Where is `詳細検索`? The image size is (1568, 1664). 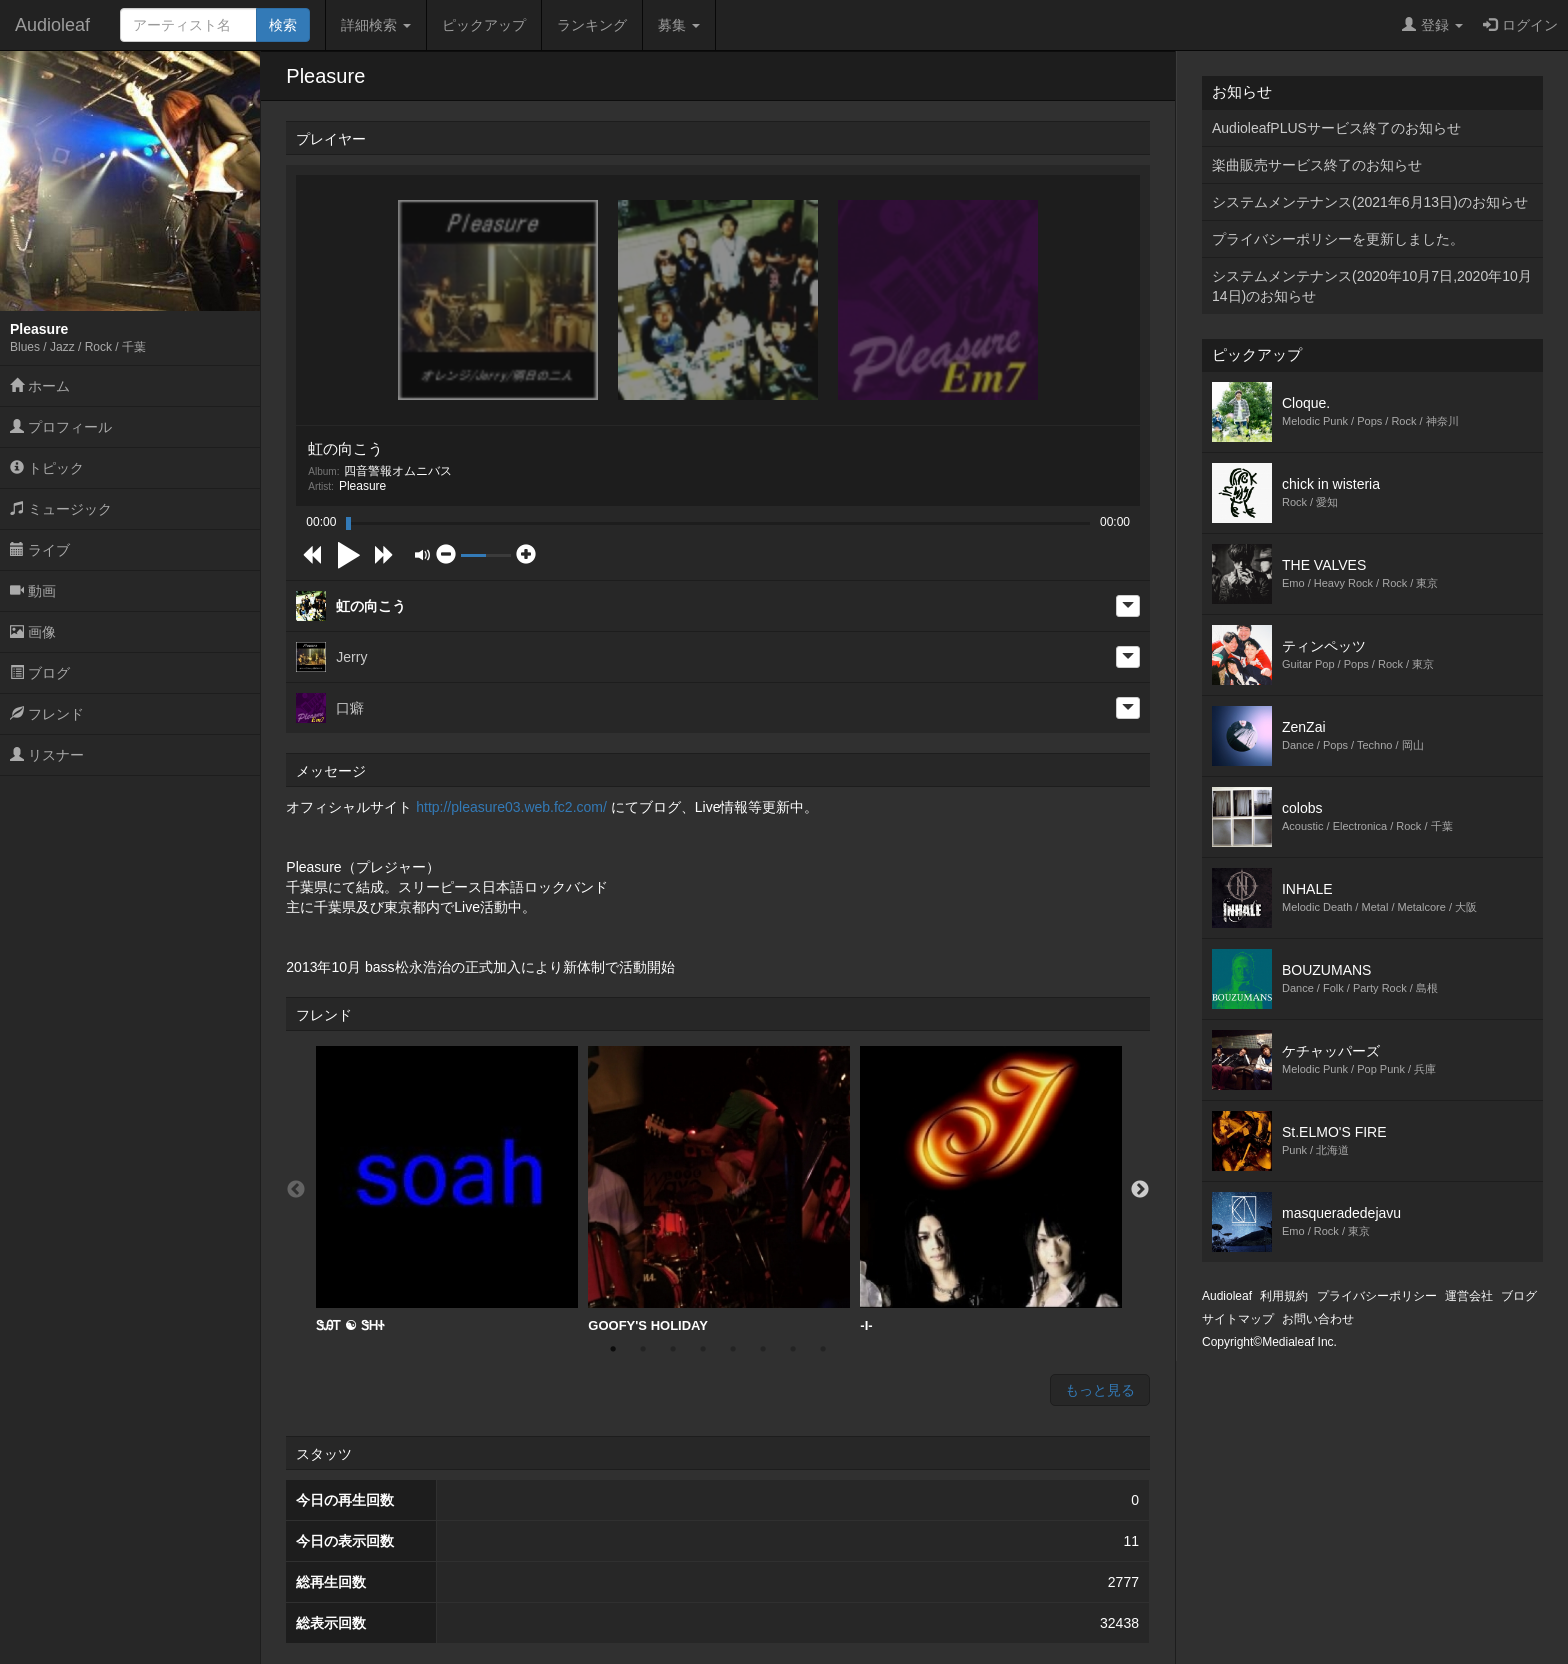
詳細検索 is located at coordinates (376, 25).